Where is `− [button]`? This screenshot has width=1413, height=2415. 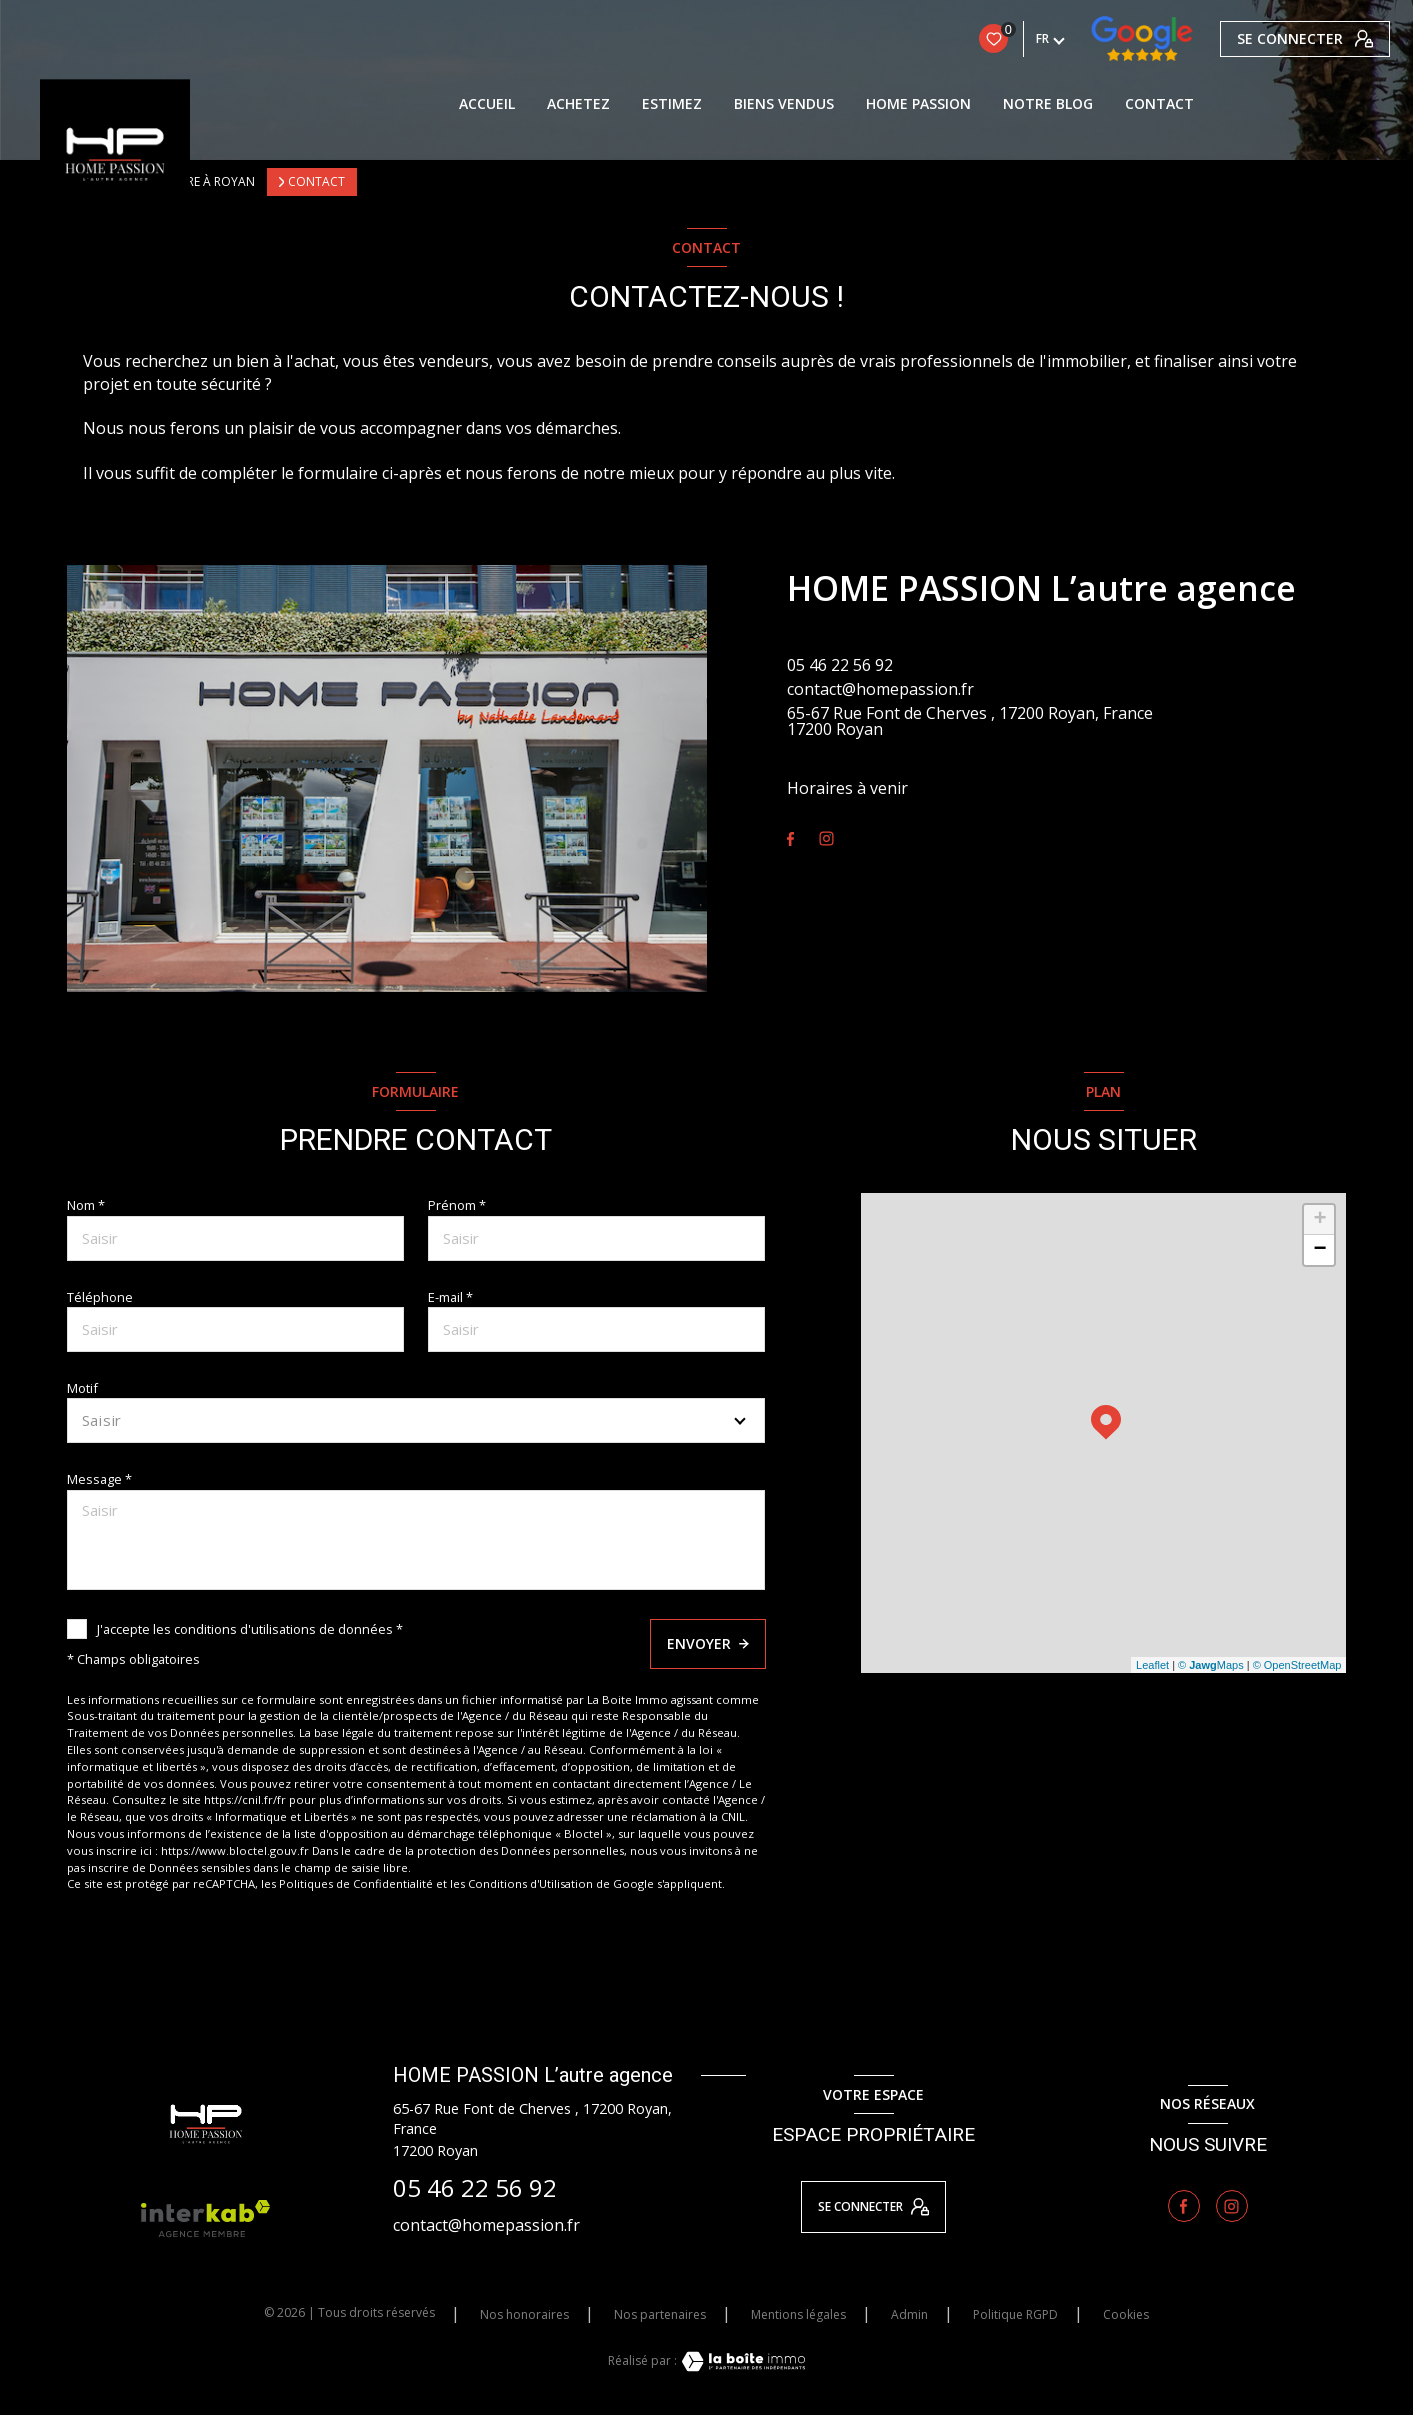
− [button] is located at coordinates (1319, 1250).